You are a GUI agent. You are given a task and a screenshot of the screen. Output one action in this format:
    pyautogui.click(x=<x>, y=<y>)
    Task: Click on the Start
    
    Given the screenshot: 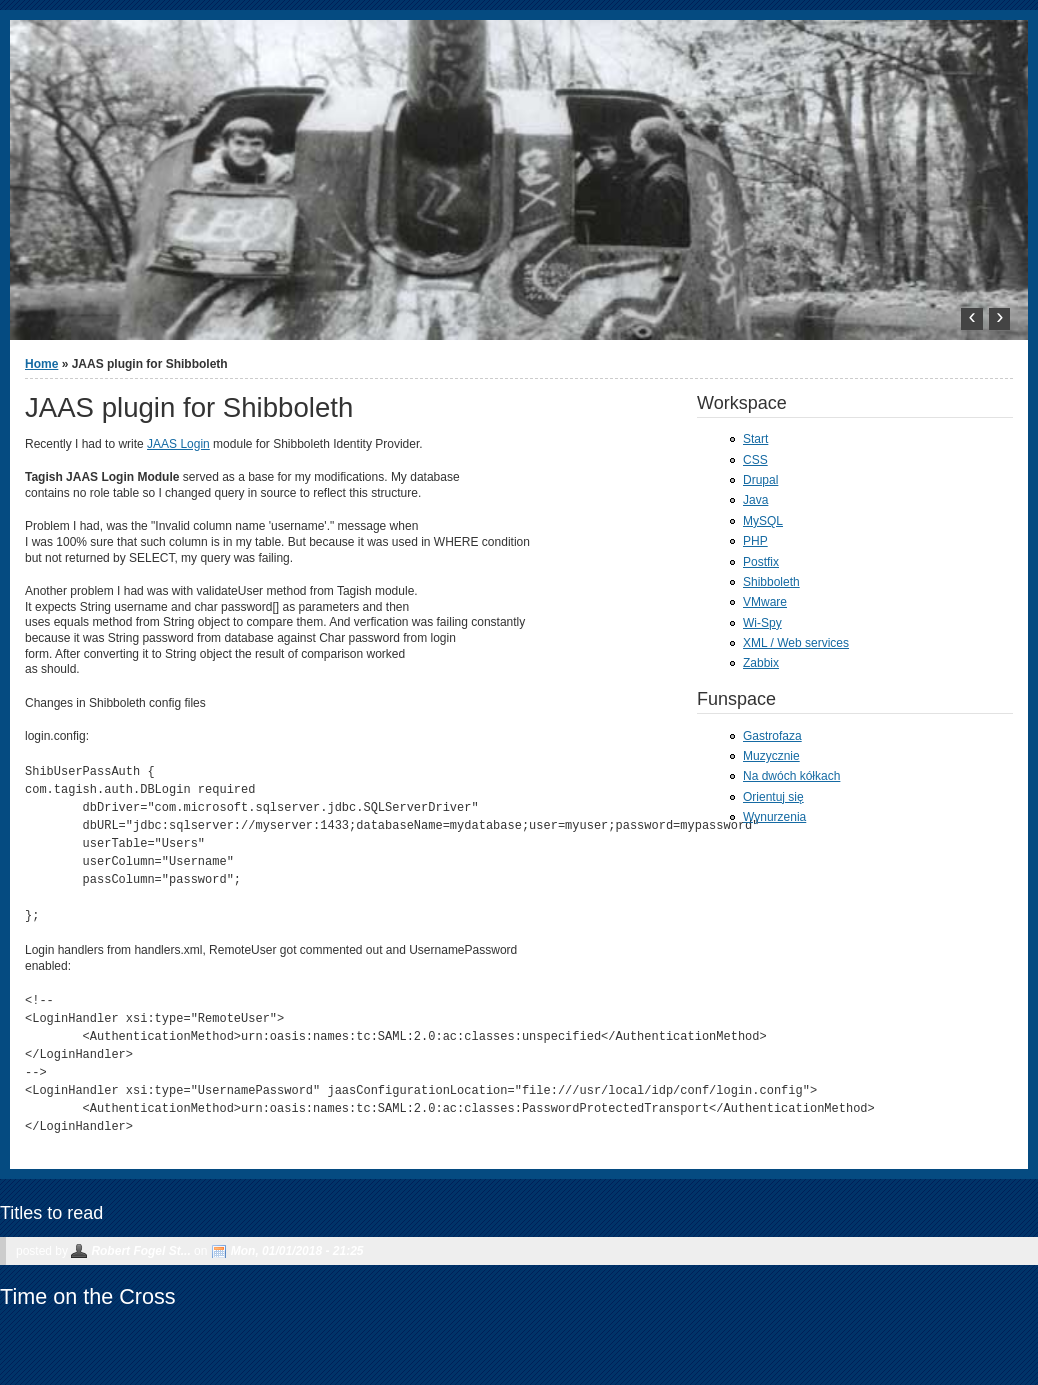 What is the action you would take?
    pyautogui.click(x=755, y=439)
    